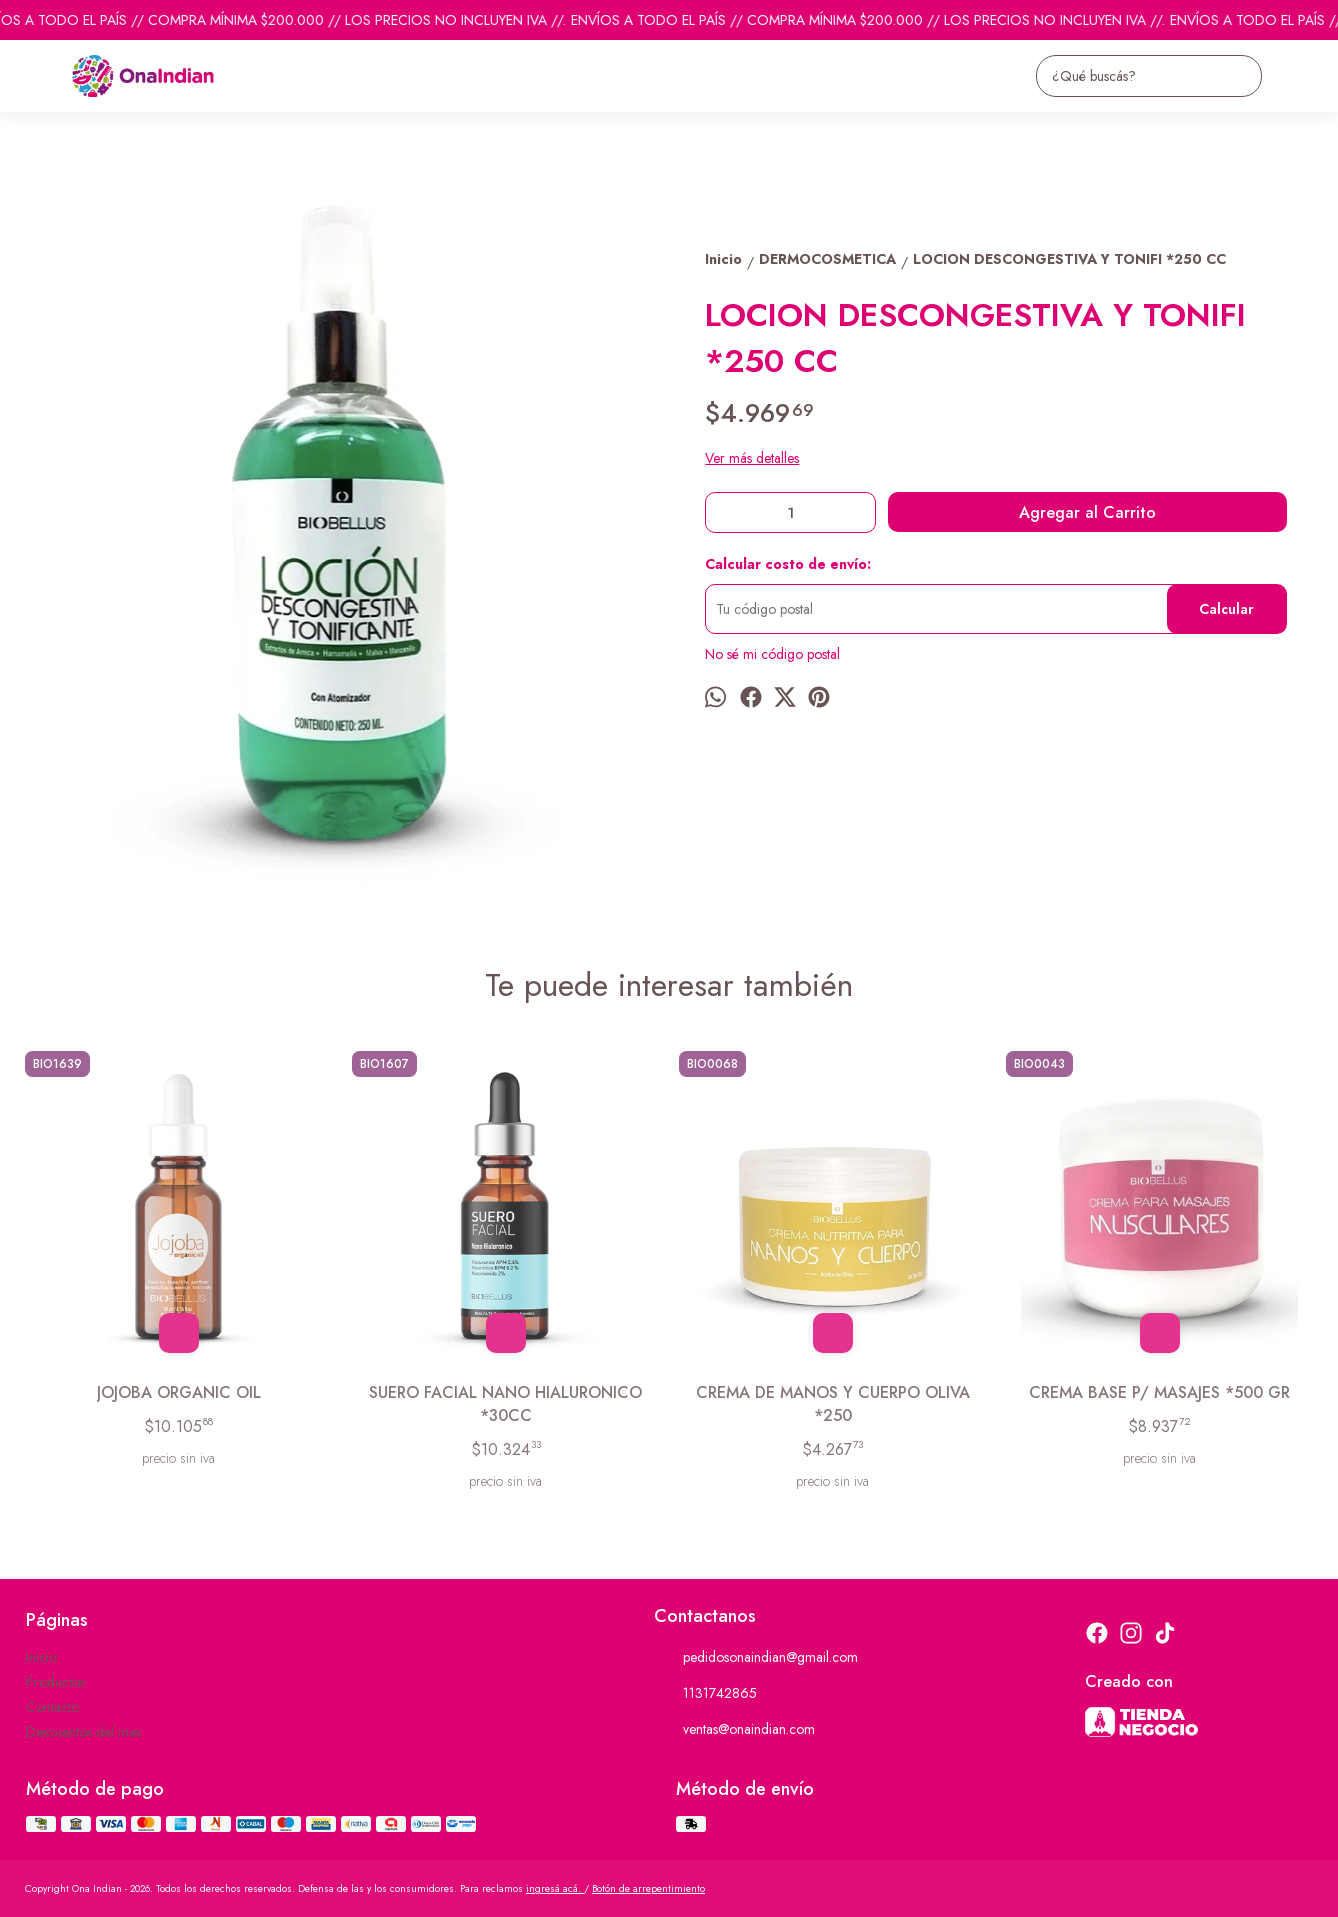 This screenshot has width=1338, height=1917. What do you see at coordinates (1226, 609) in the screenshot?
I see `Calcular` at bounding box center [1226, 609].